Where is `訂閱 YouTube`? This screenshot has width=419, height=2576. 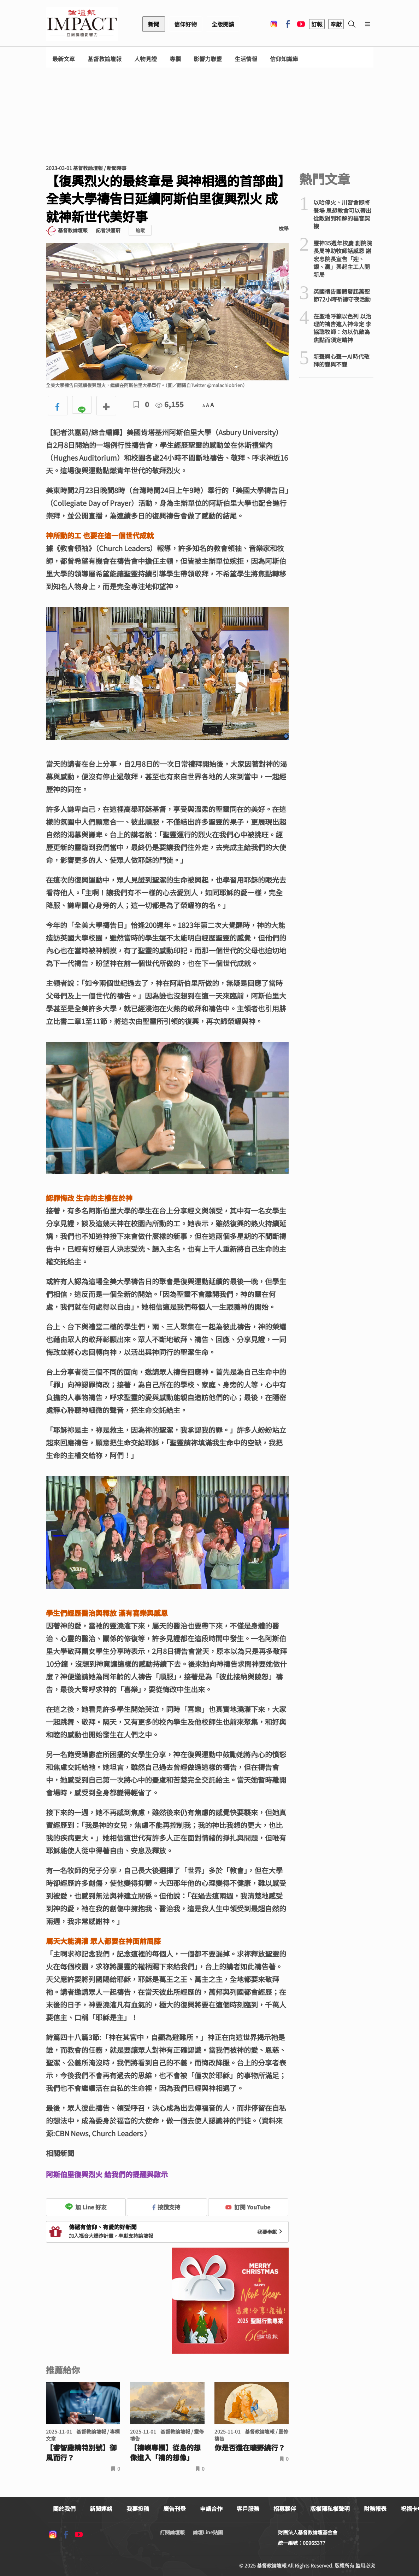
訂閱 YouTube is located at coordinates (247, 2207).